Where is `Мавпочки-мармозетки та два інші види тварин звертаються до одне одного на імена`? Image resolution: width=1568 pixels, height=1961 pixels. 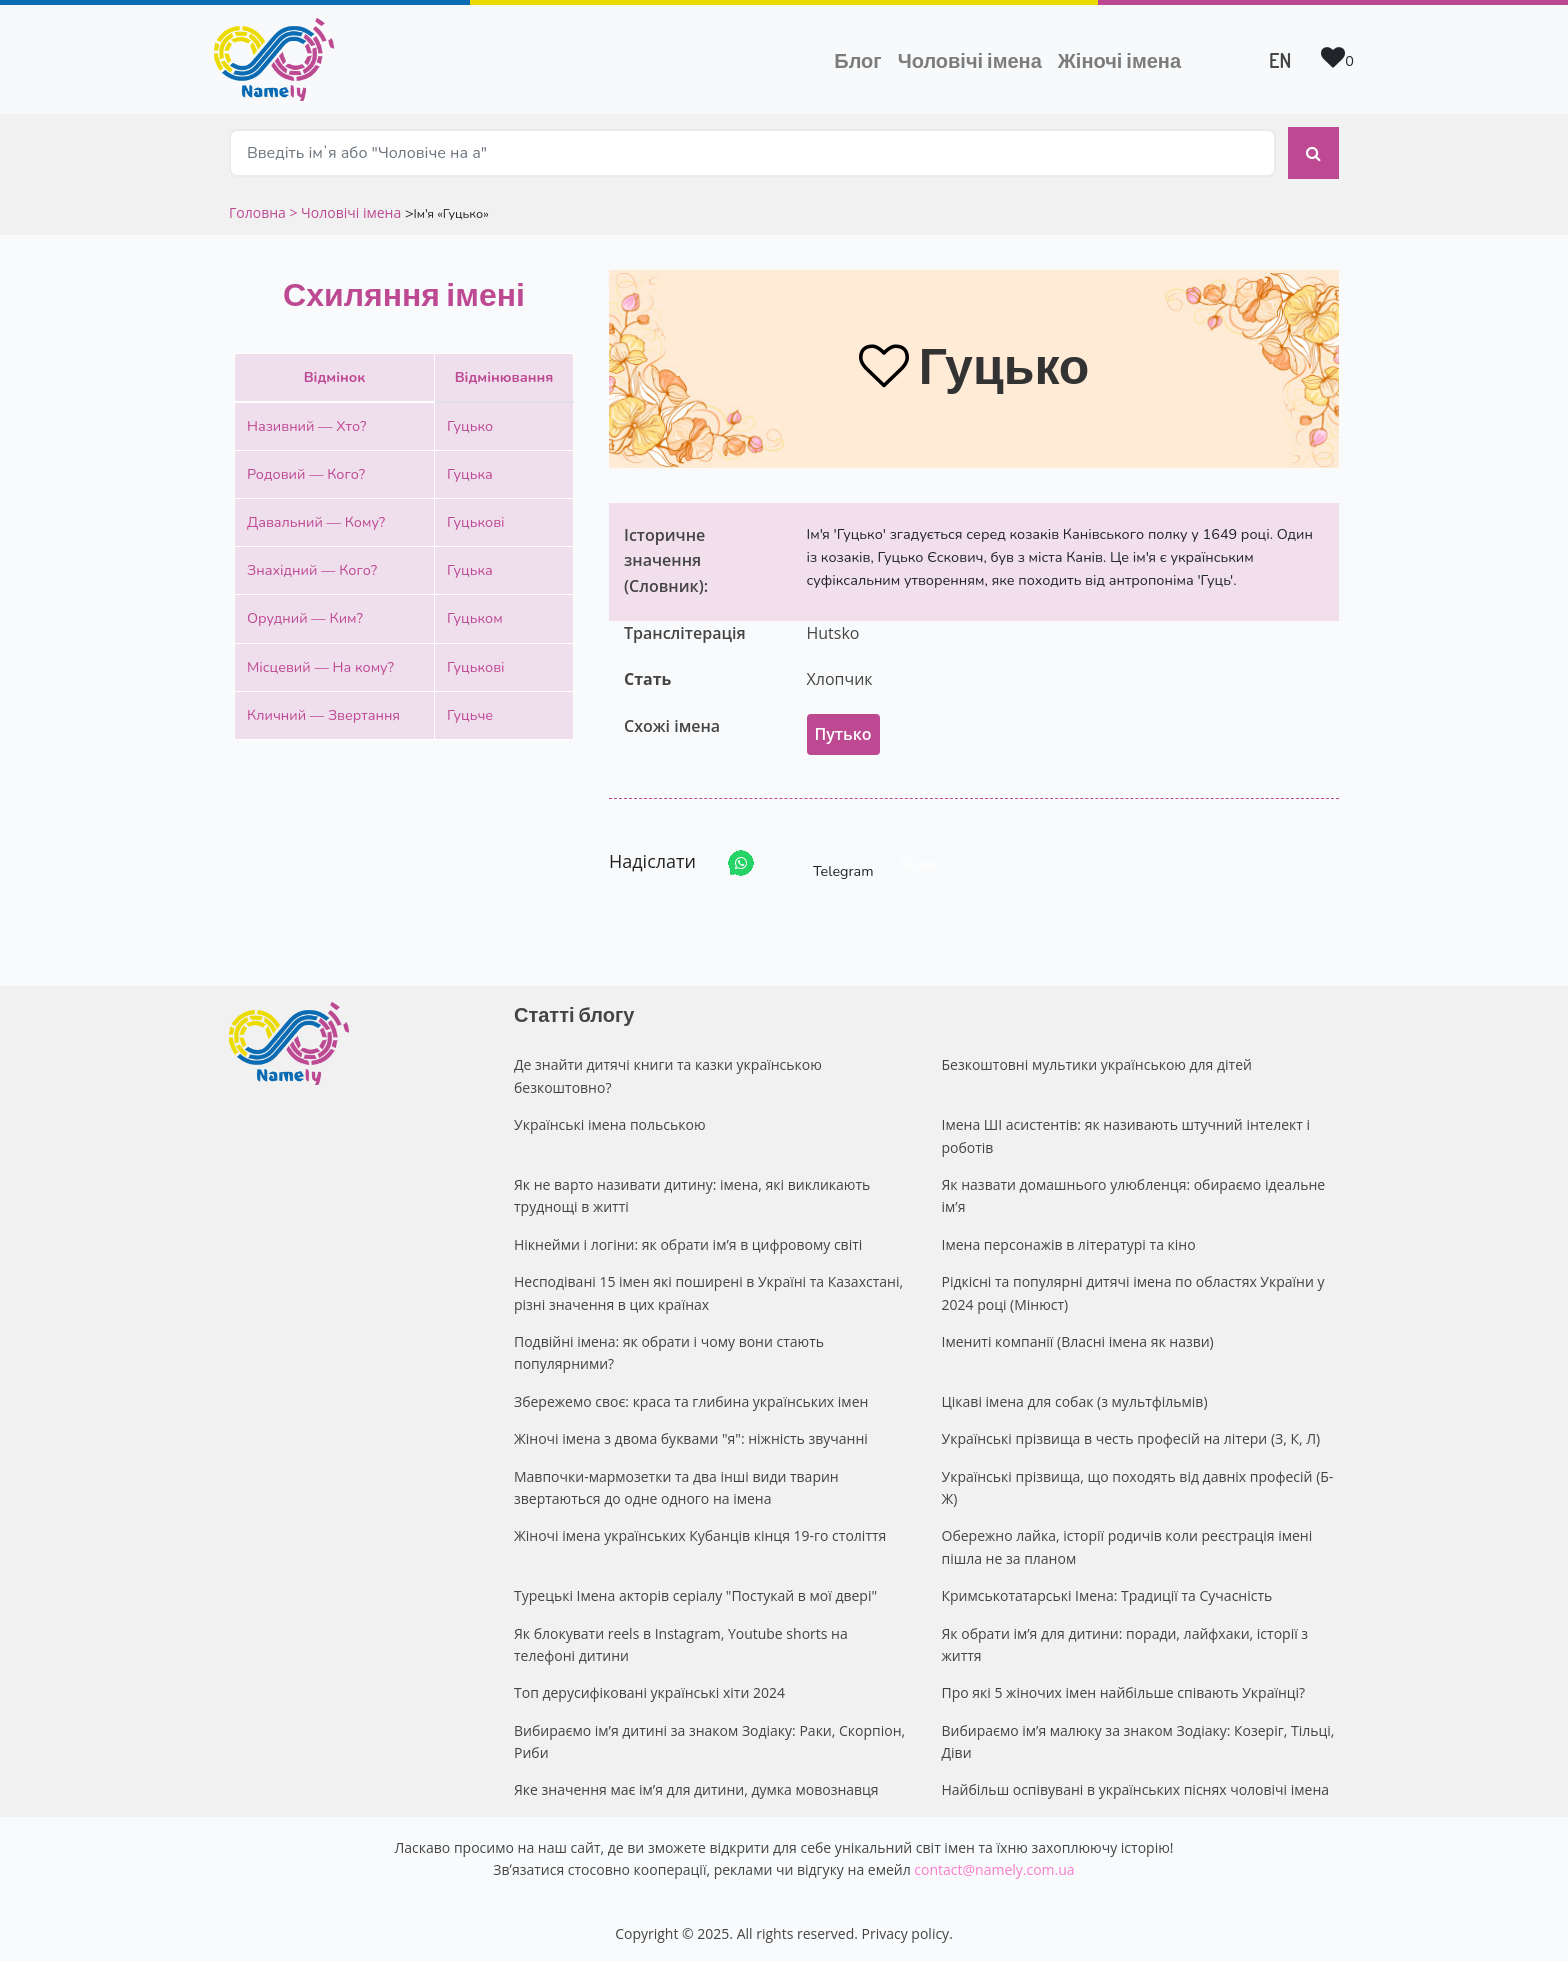
Мавпочки-мармозетки та два інші види тварин звертаються до одне одного на імена is located at coordinates (676, 1482).